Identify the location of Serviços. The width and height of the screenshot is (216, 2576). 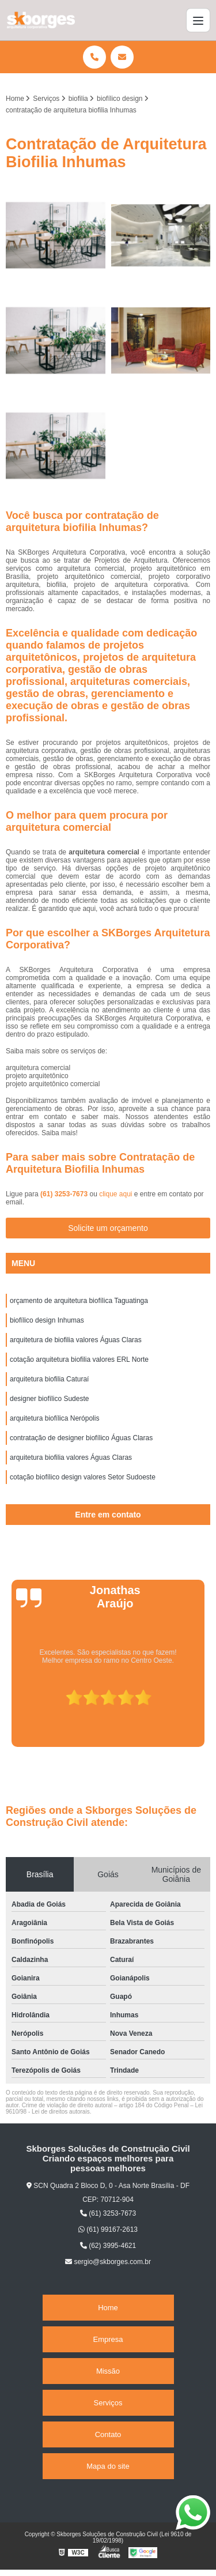
(108, 2402).